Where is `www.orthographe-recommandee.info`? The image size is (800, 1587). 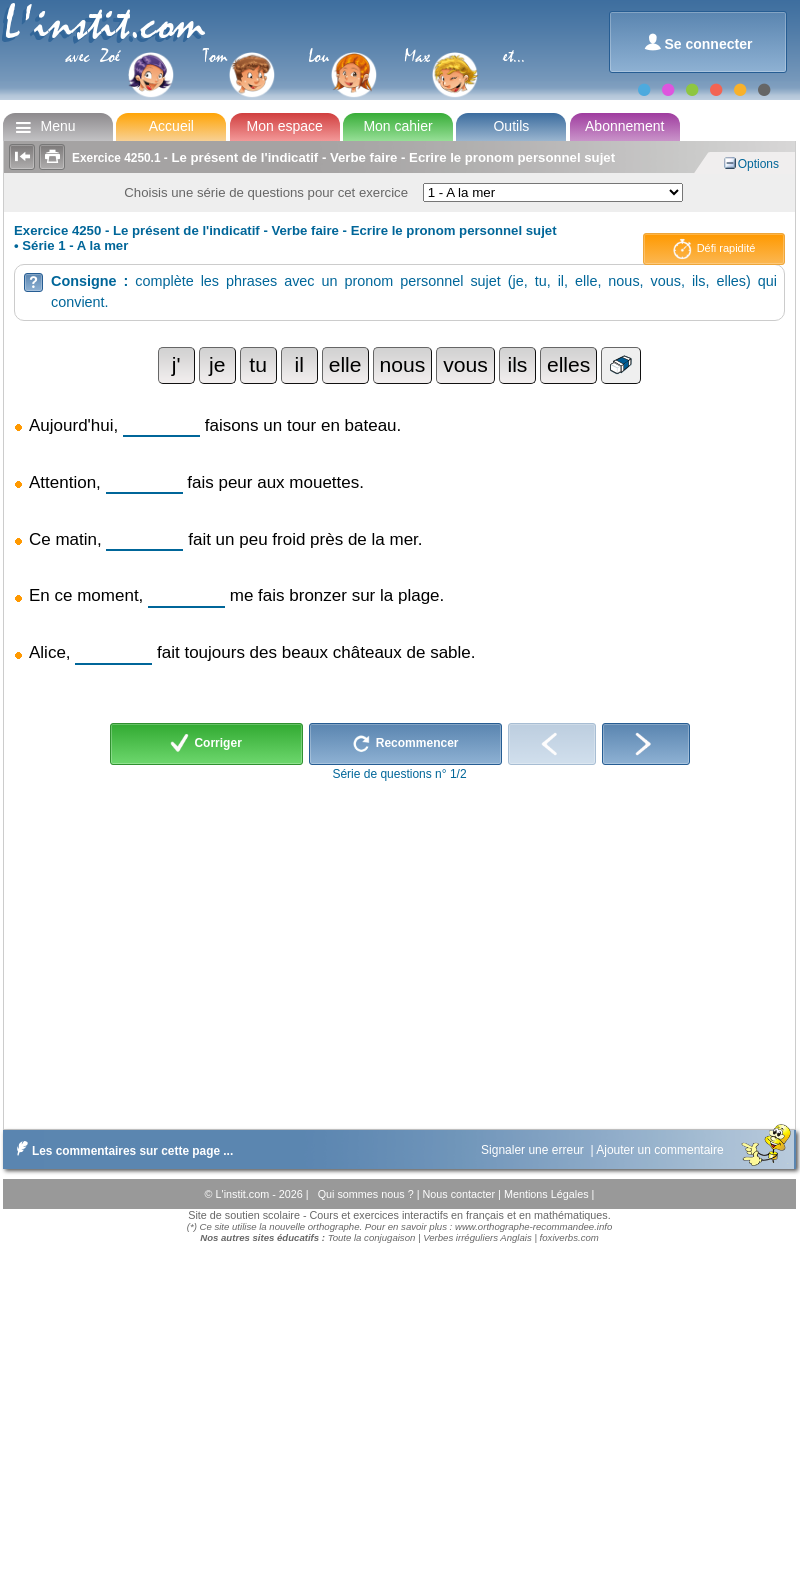 www.orthographe-recommandee.info is located at coordinates (533, 1226).